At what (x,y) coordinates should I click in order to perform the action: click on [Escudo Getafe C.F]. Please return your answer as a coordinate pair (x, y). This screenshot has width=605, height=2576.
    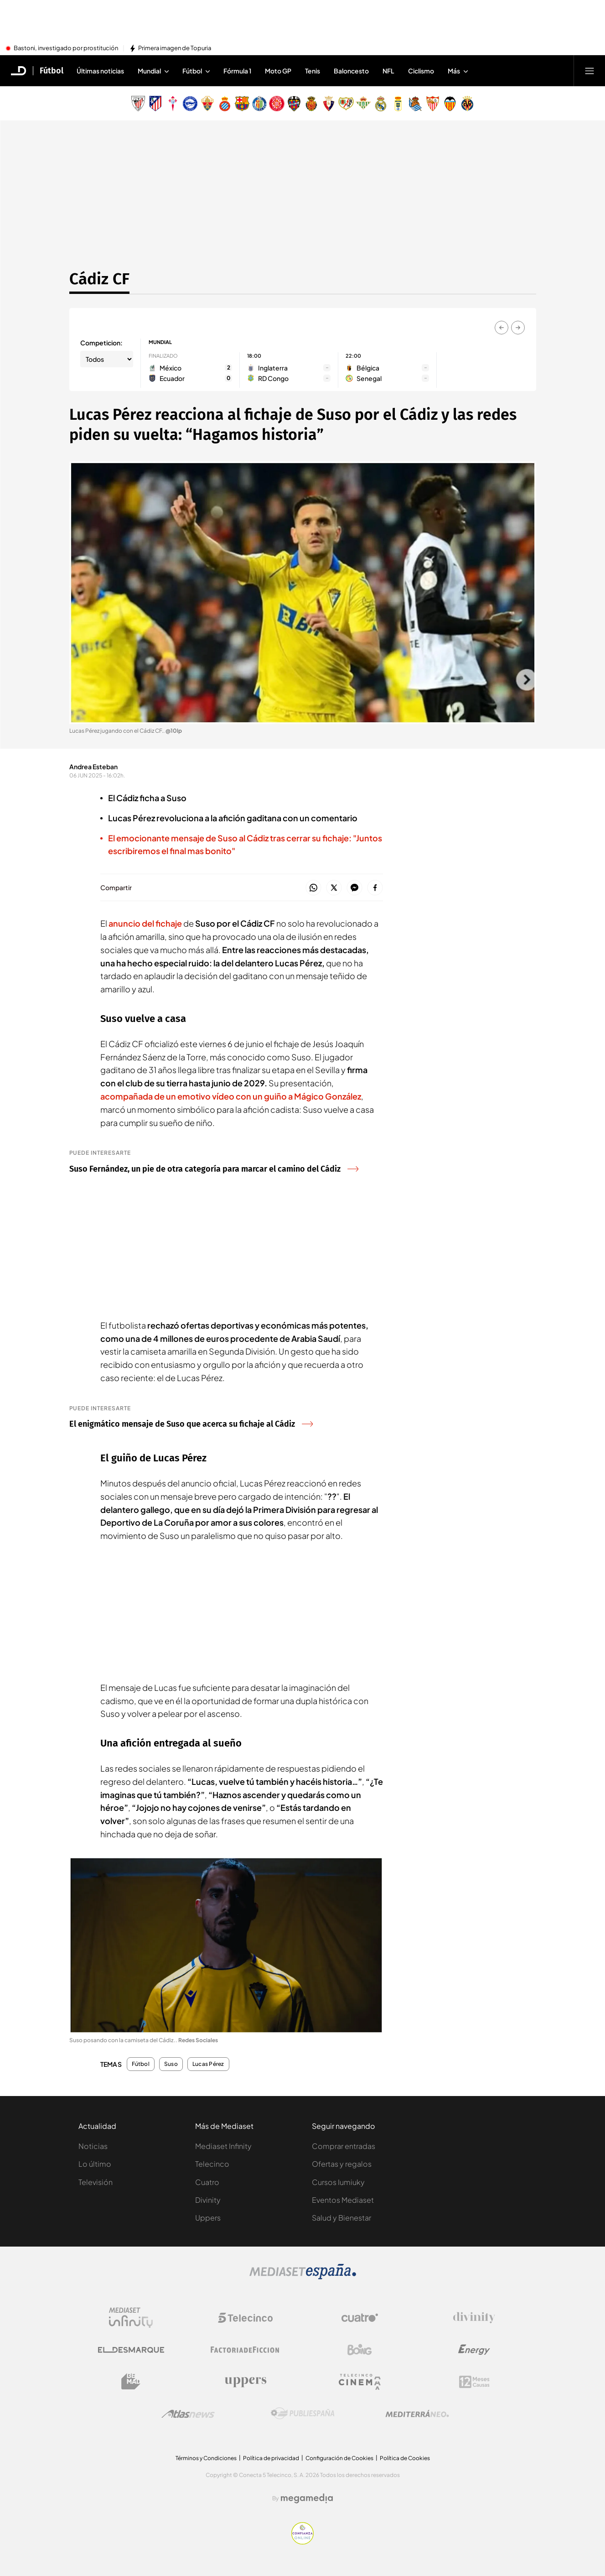
    Looking at the image, I should click on (259, 103).